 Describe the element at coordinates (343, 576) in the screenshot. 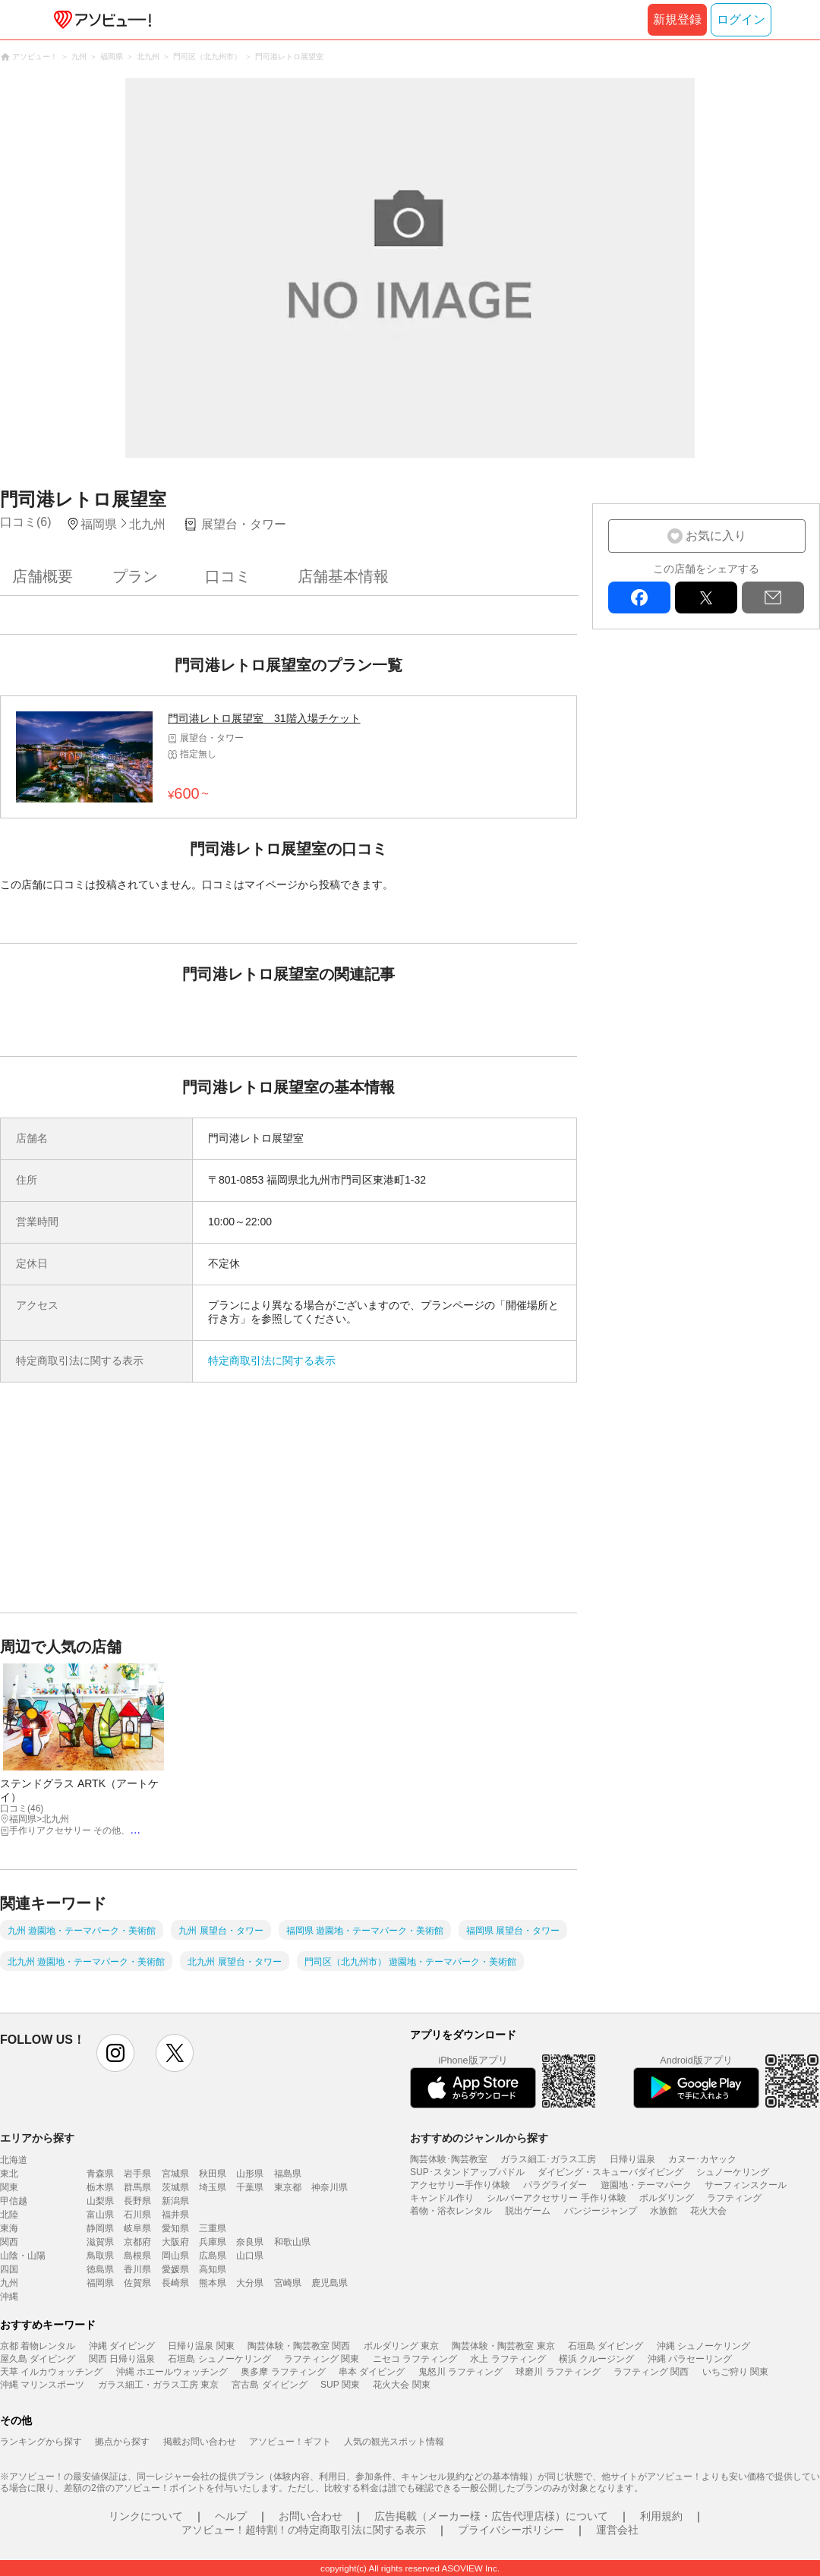

I see `店舗基本情報` at that location.